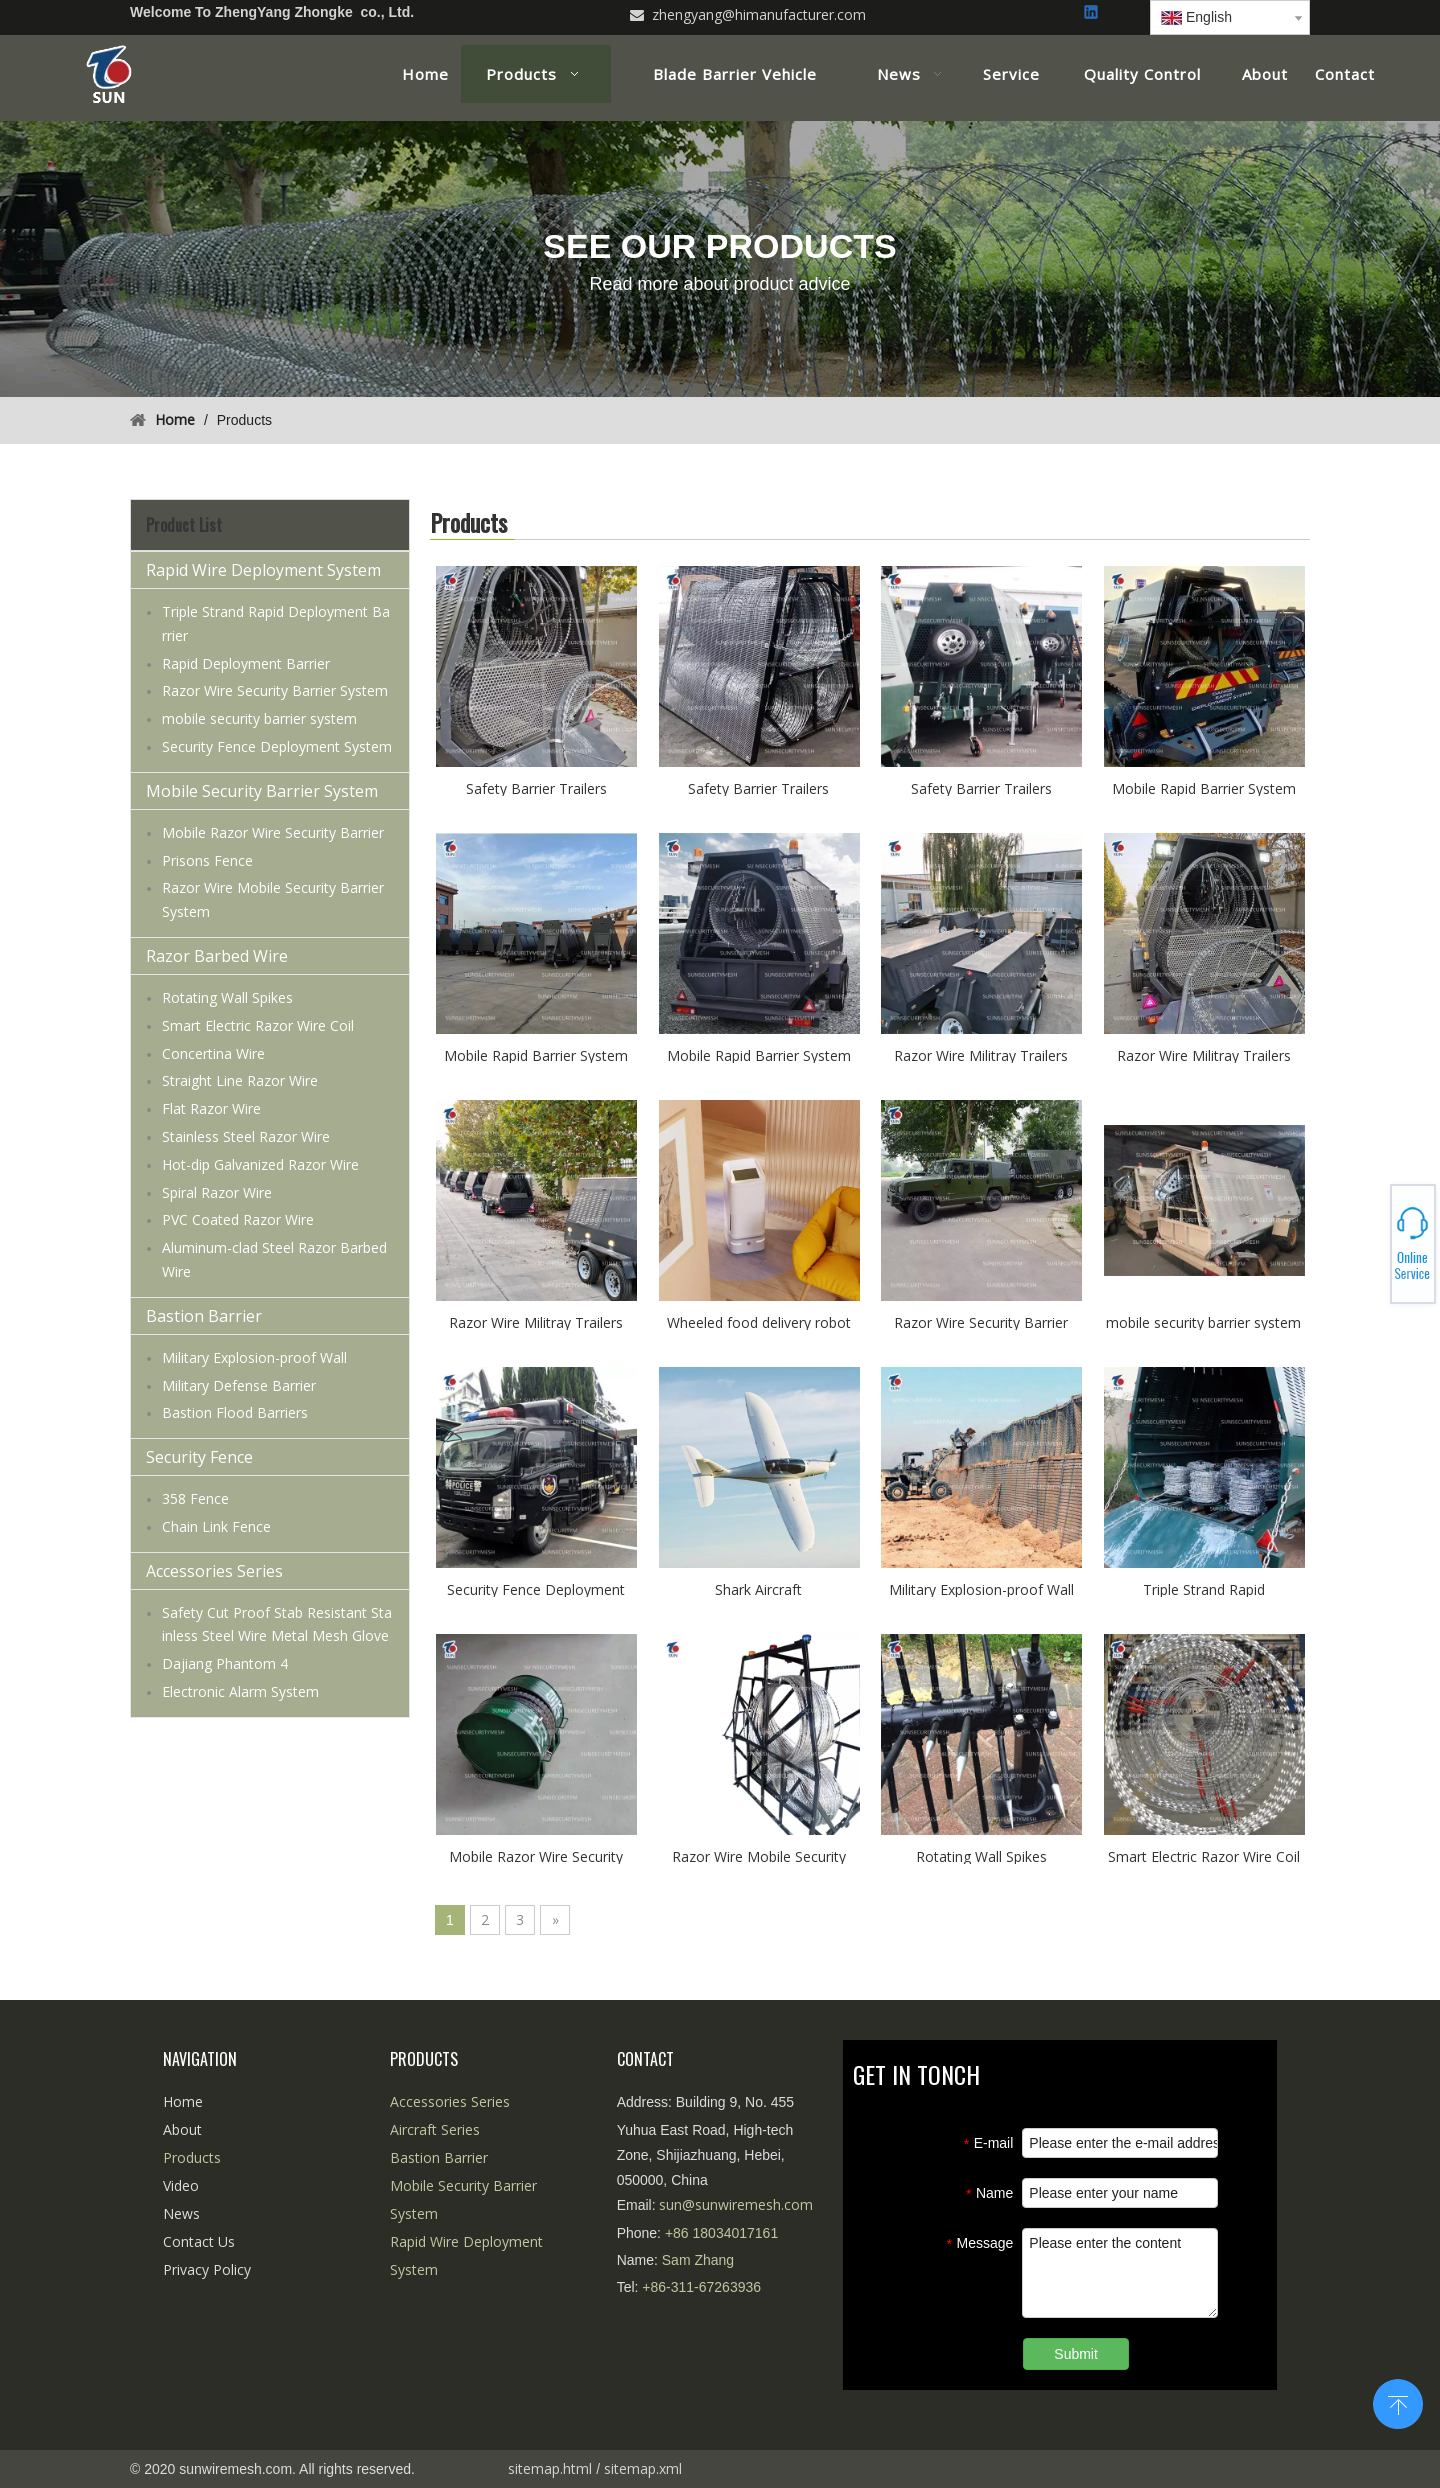  I want to click on Military Defense Barrier, so click(239, 1385).